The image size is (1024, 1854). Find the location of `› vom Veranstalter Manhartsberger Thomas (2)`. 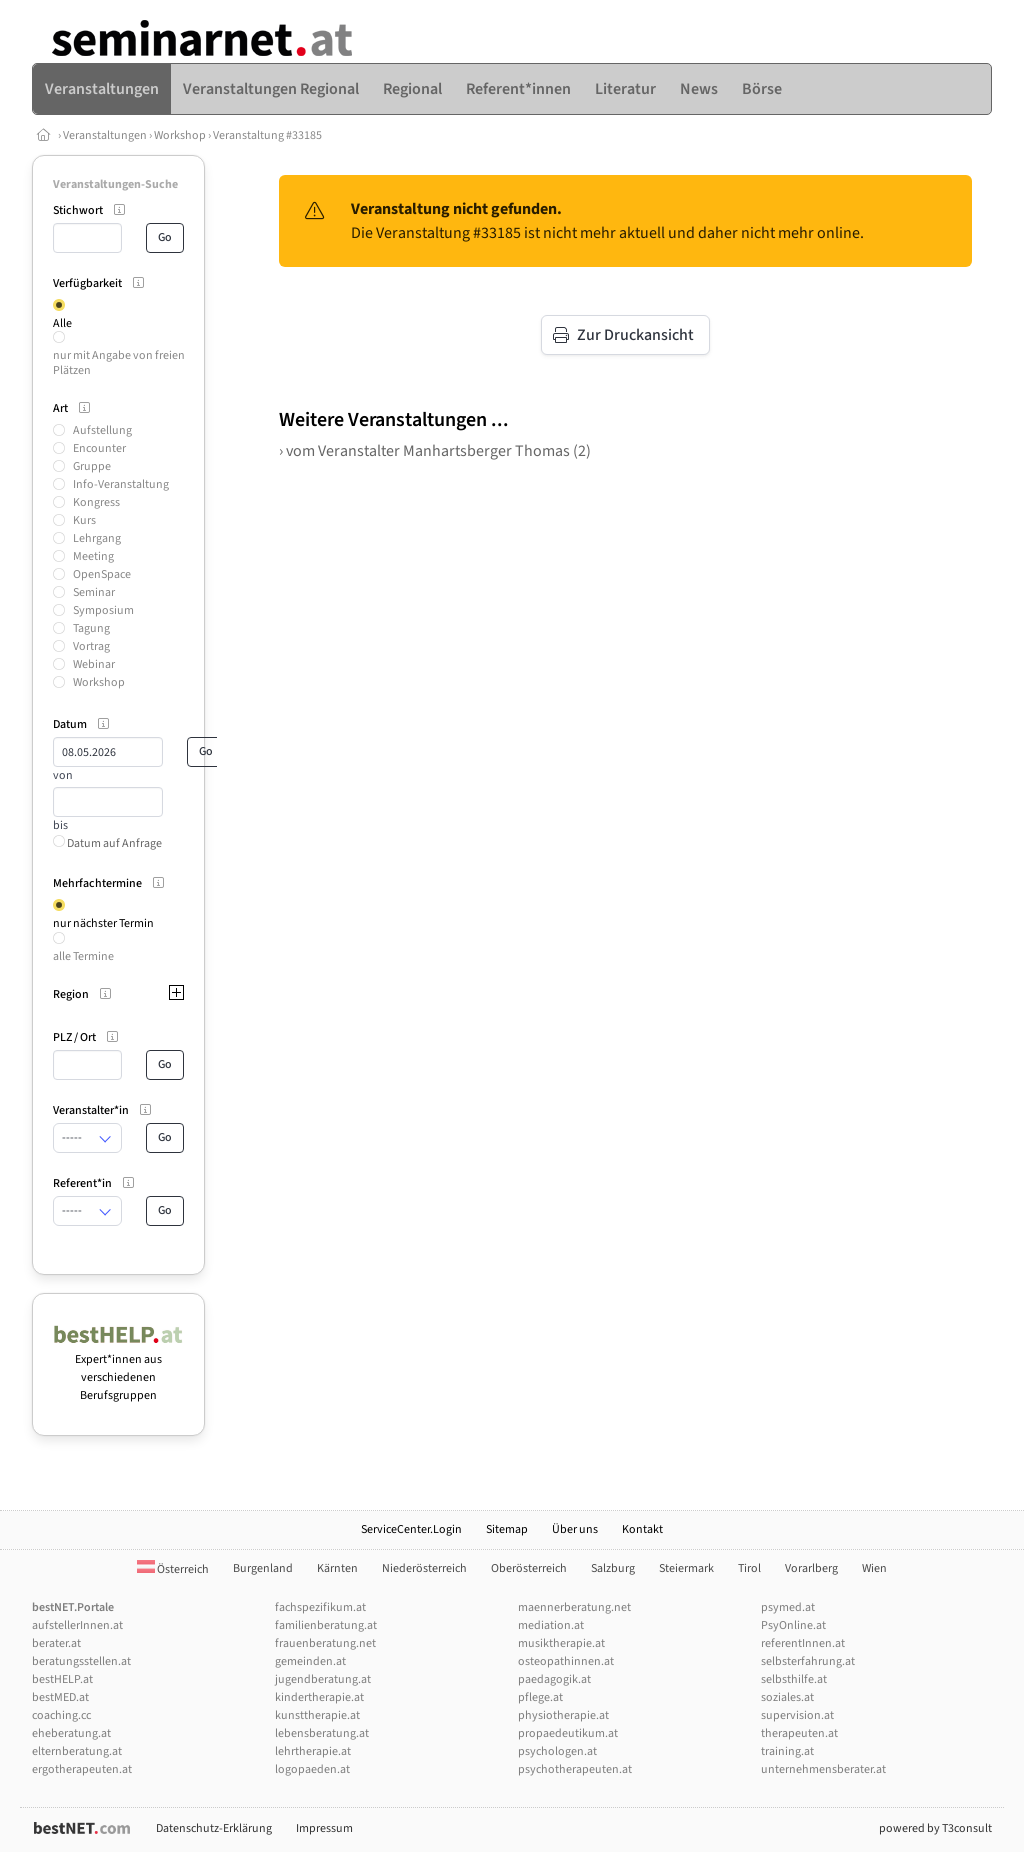

› vom Veranstalter Manhartsberger Thomas (2) is located at coordinates (435, 451).